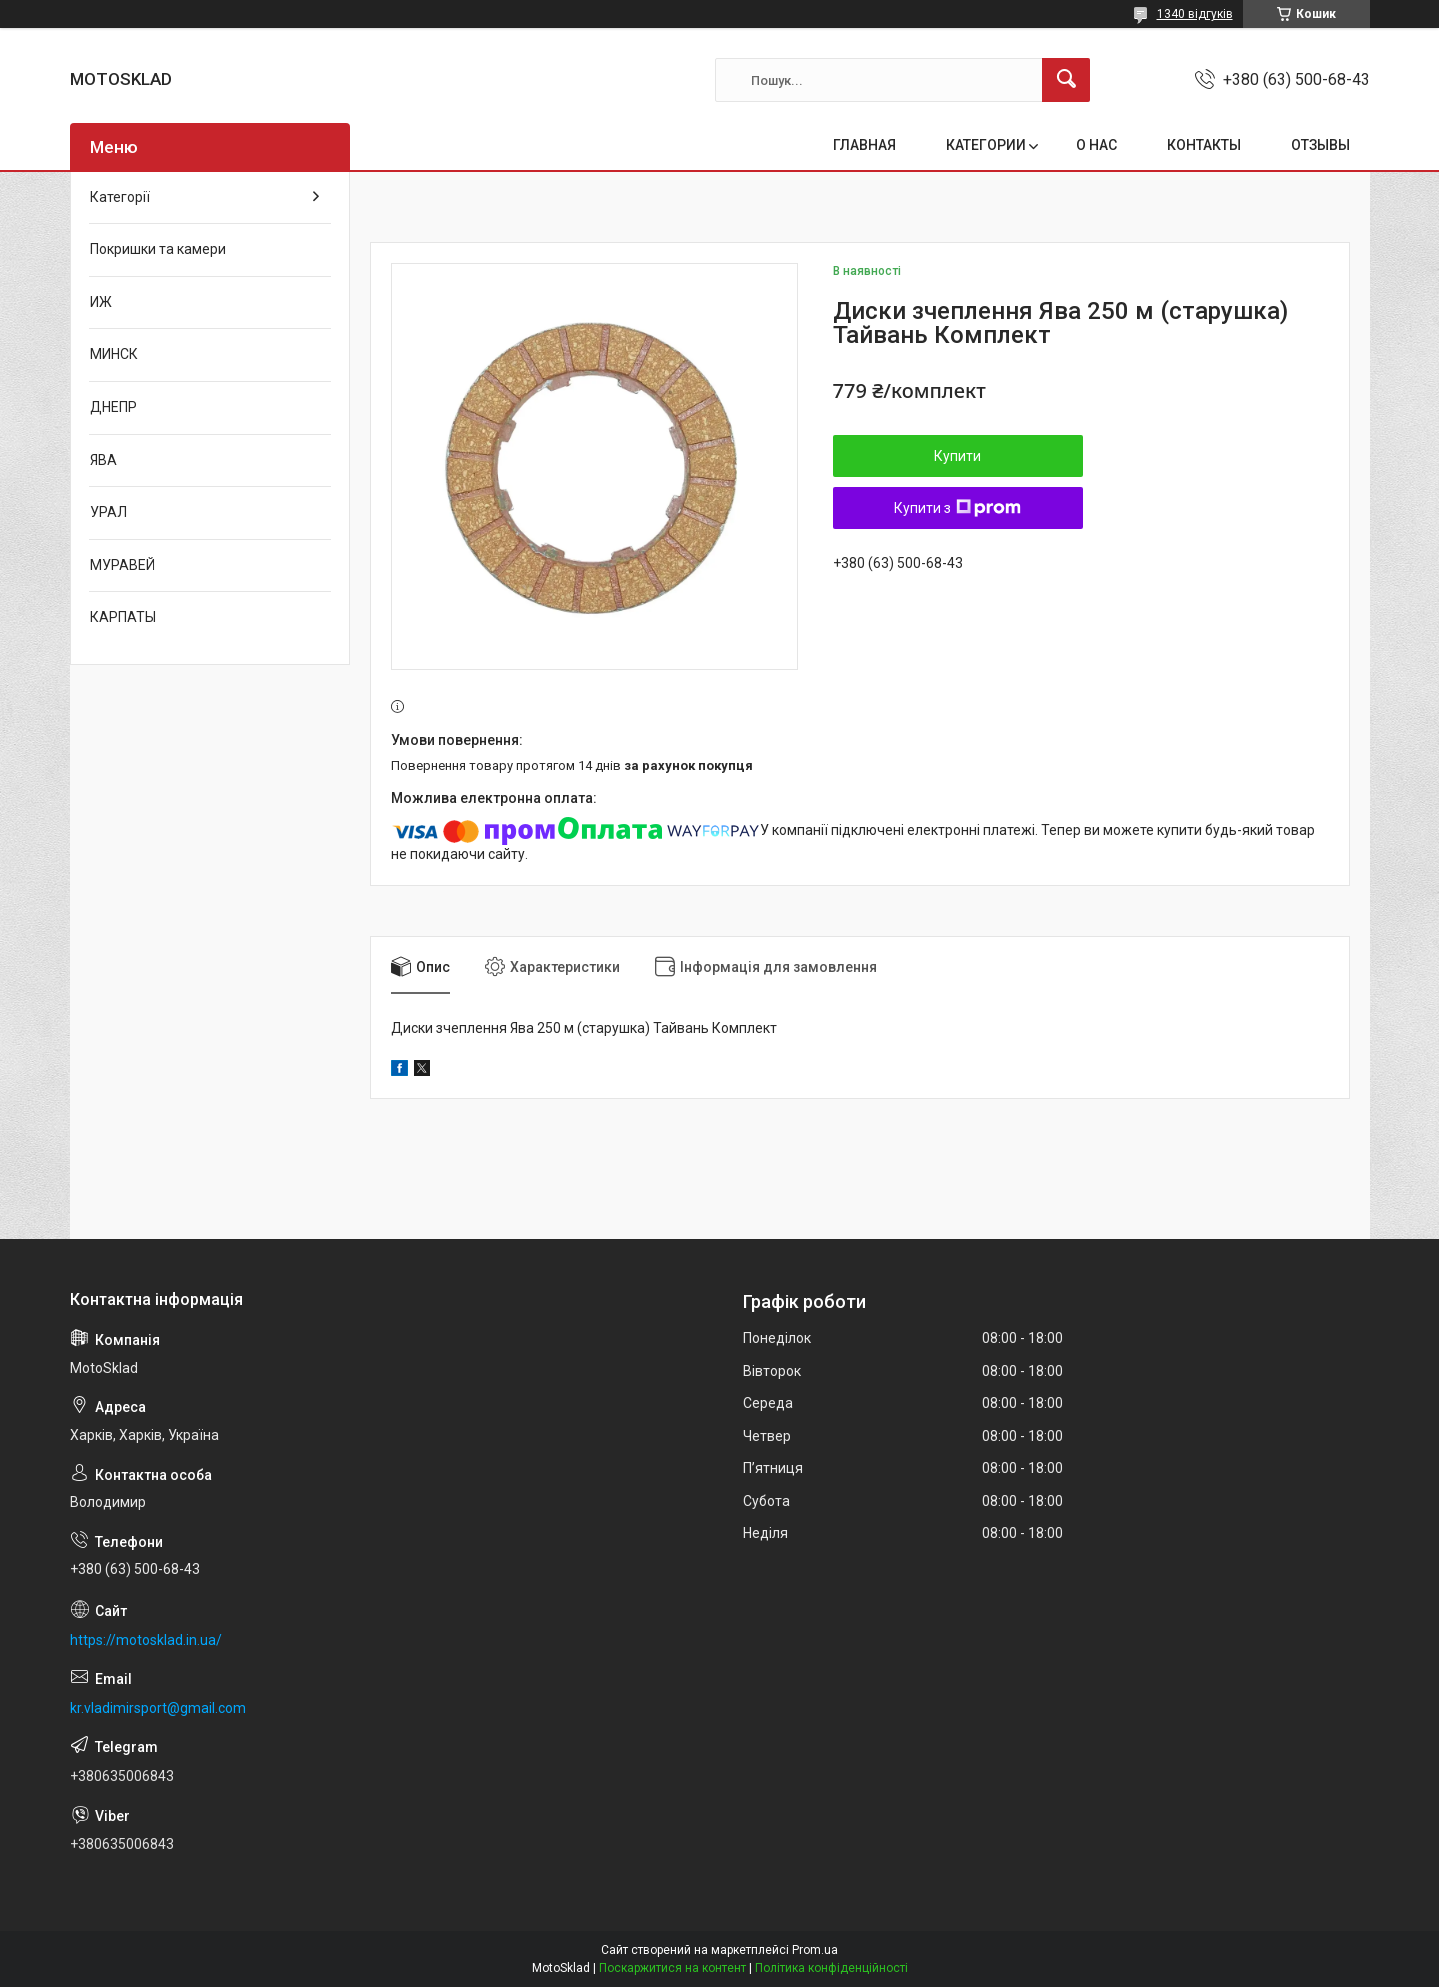  I want to click on Prom.ua, so click(815, 1950).